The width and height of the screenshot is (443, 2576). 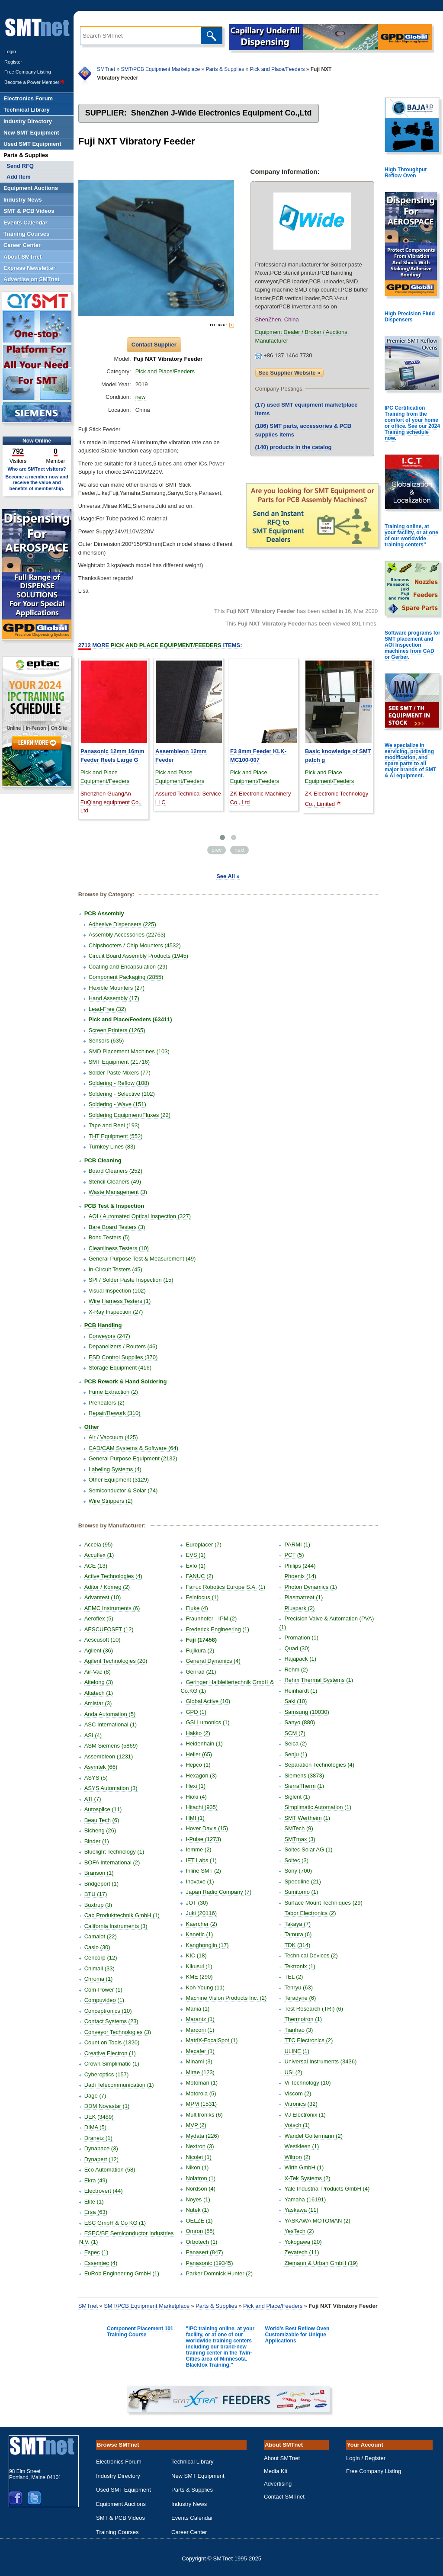 I want to click on Hitachi (935), so click(x=202, y=1807).